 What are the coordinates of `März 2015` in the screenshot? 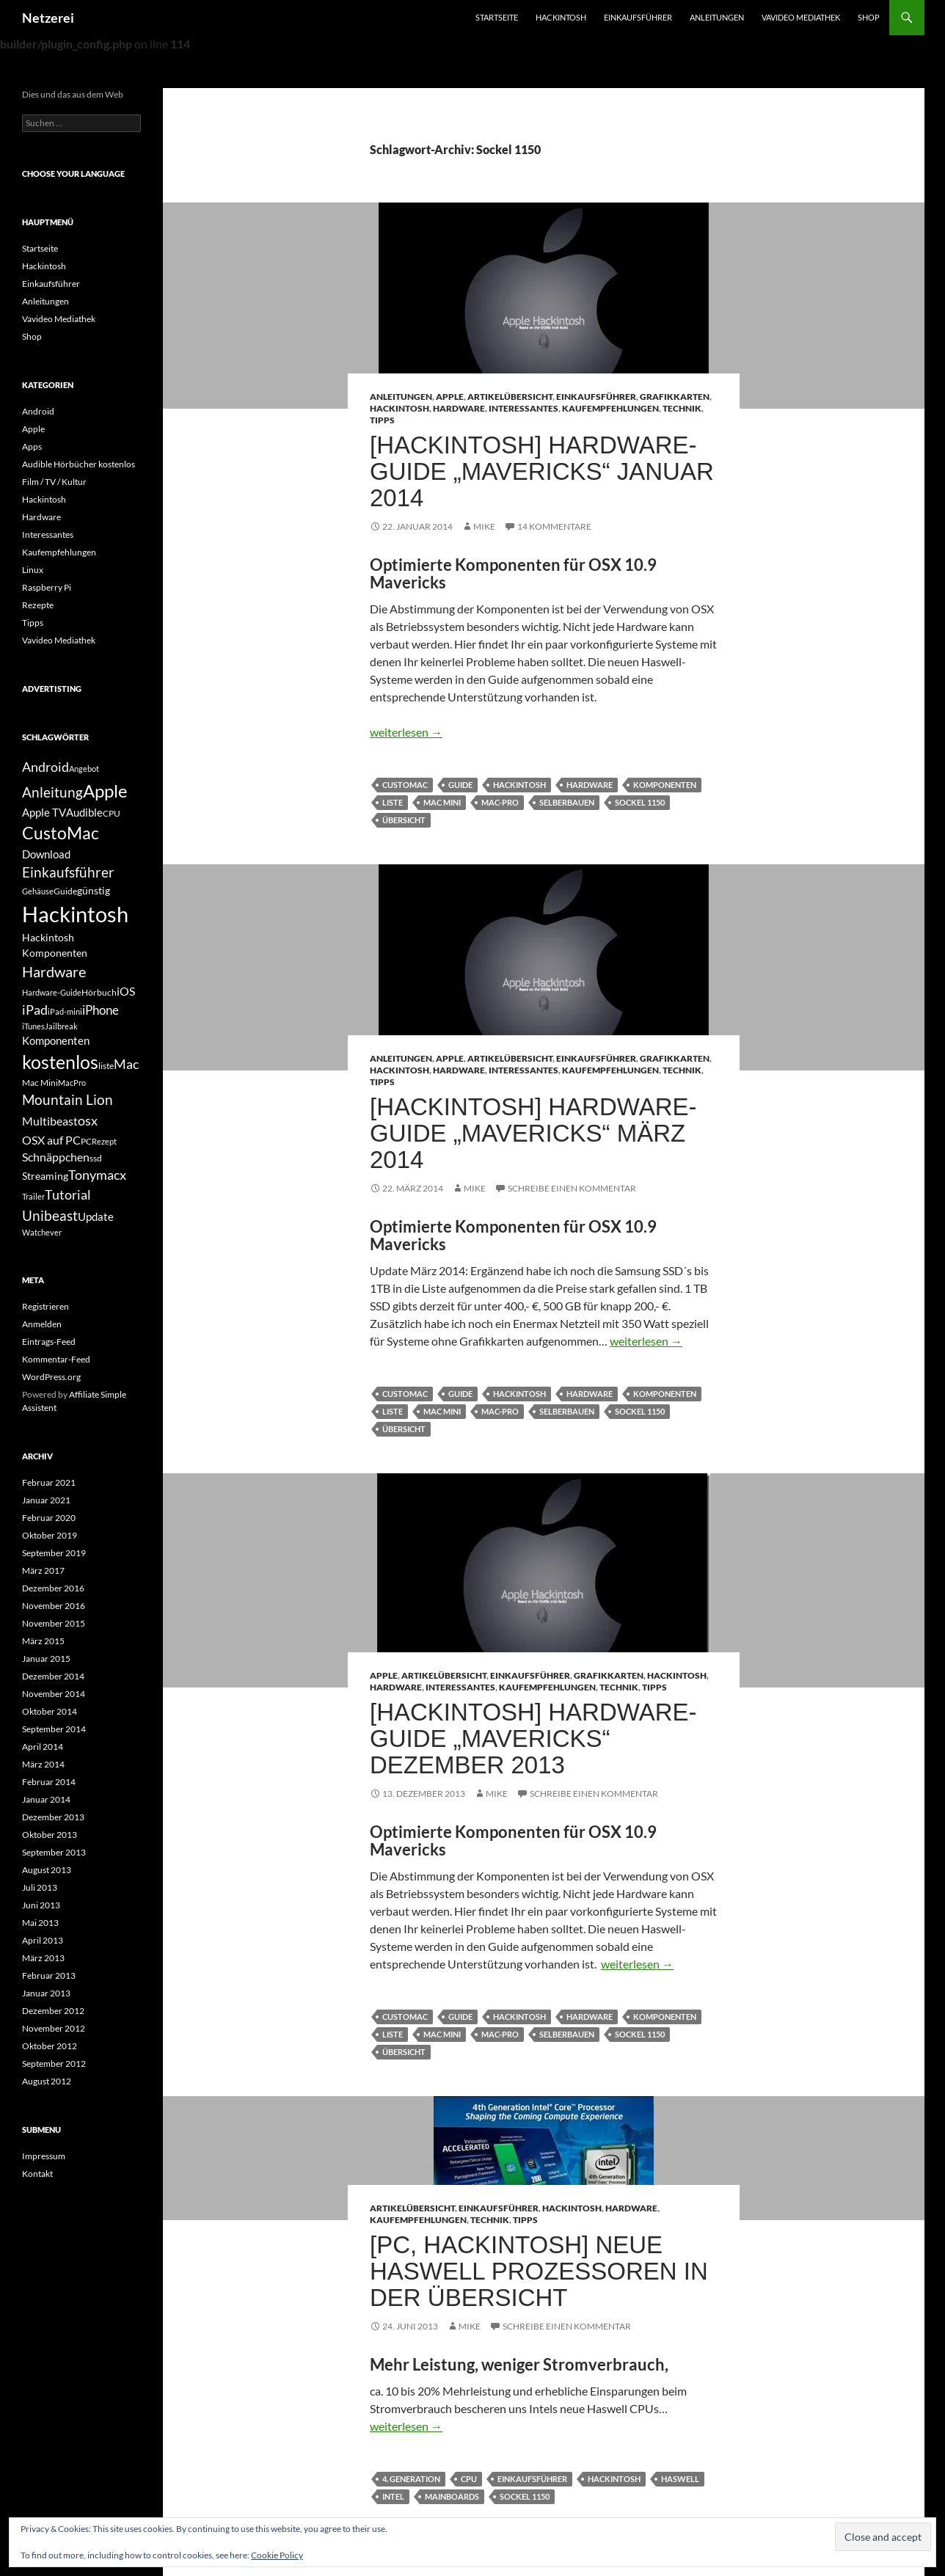 It's located at (43, 1640).